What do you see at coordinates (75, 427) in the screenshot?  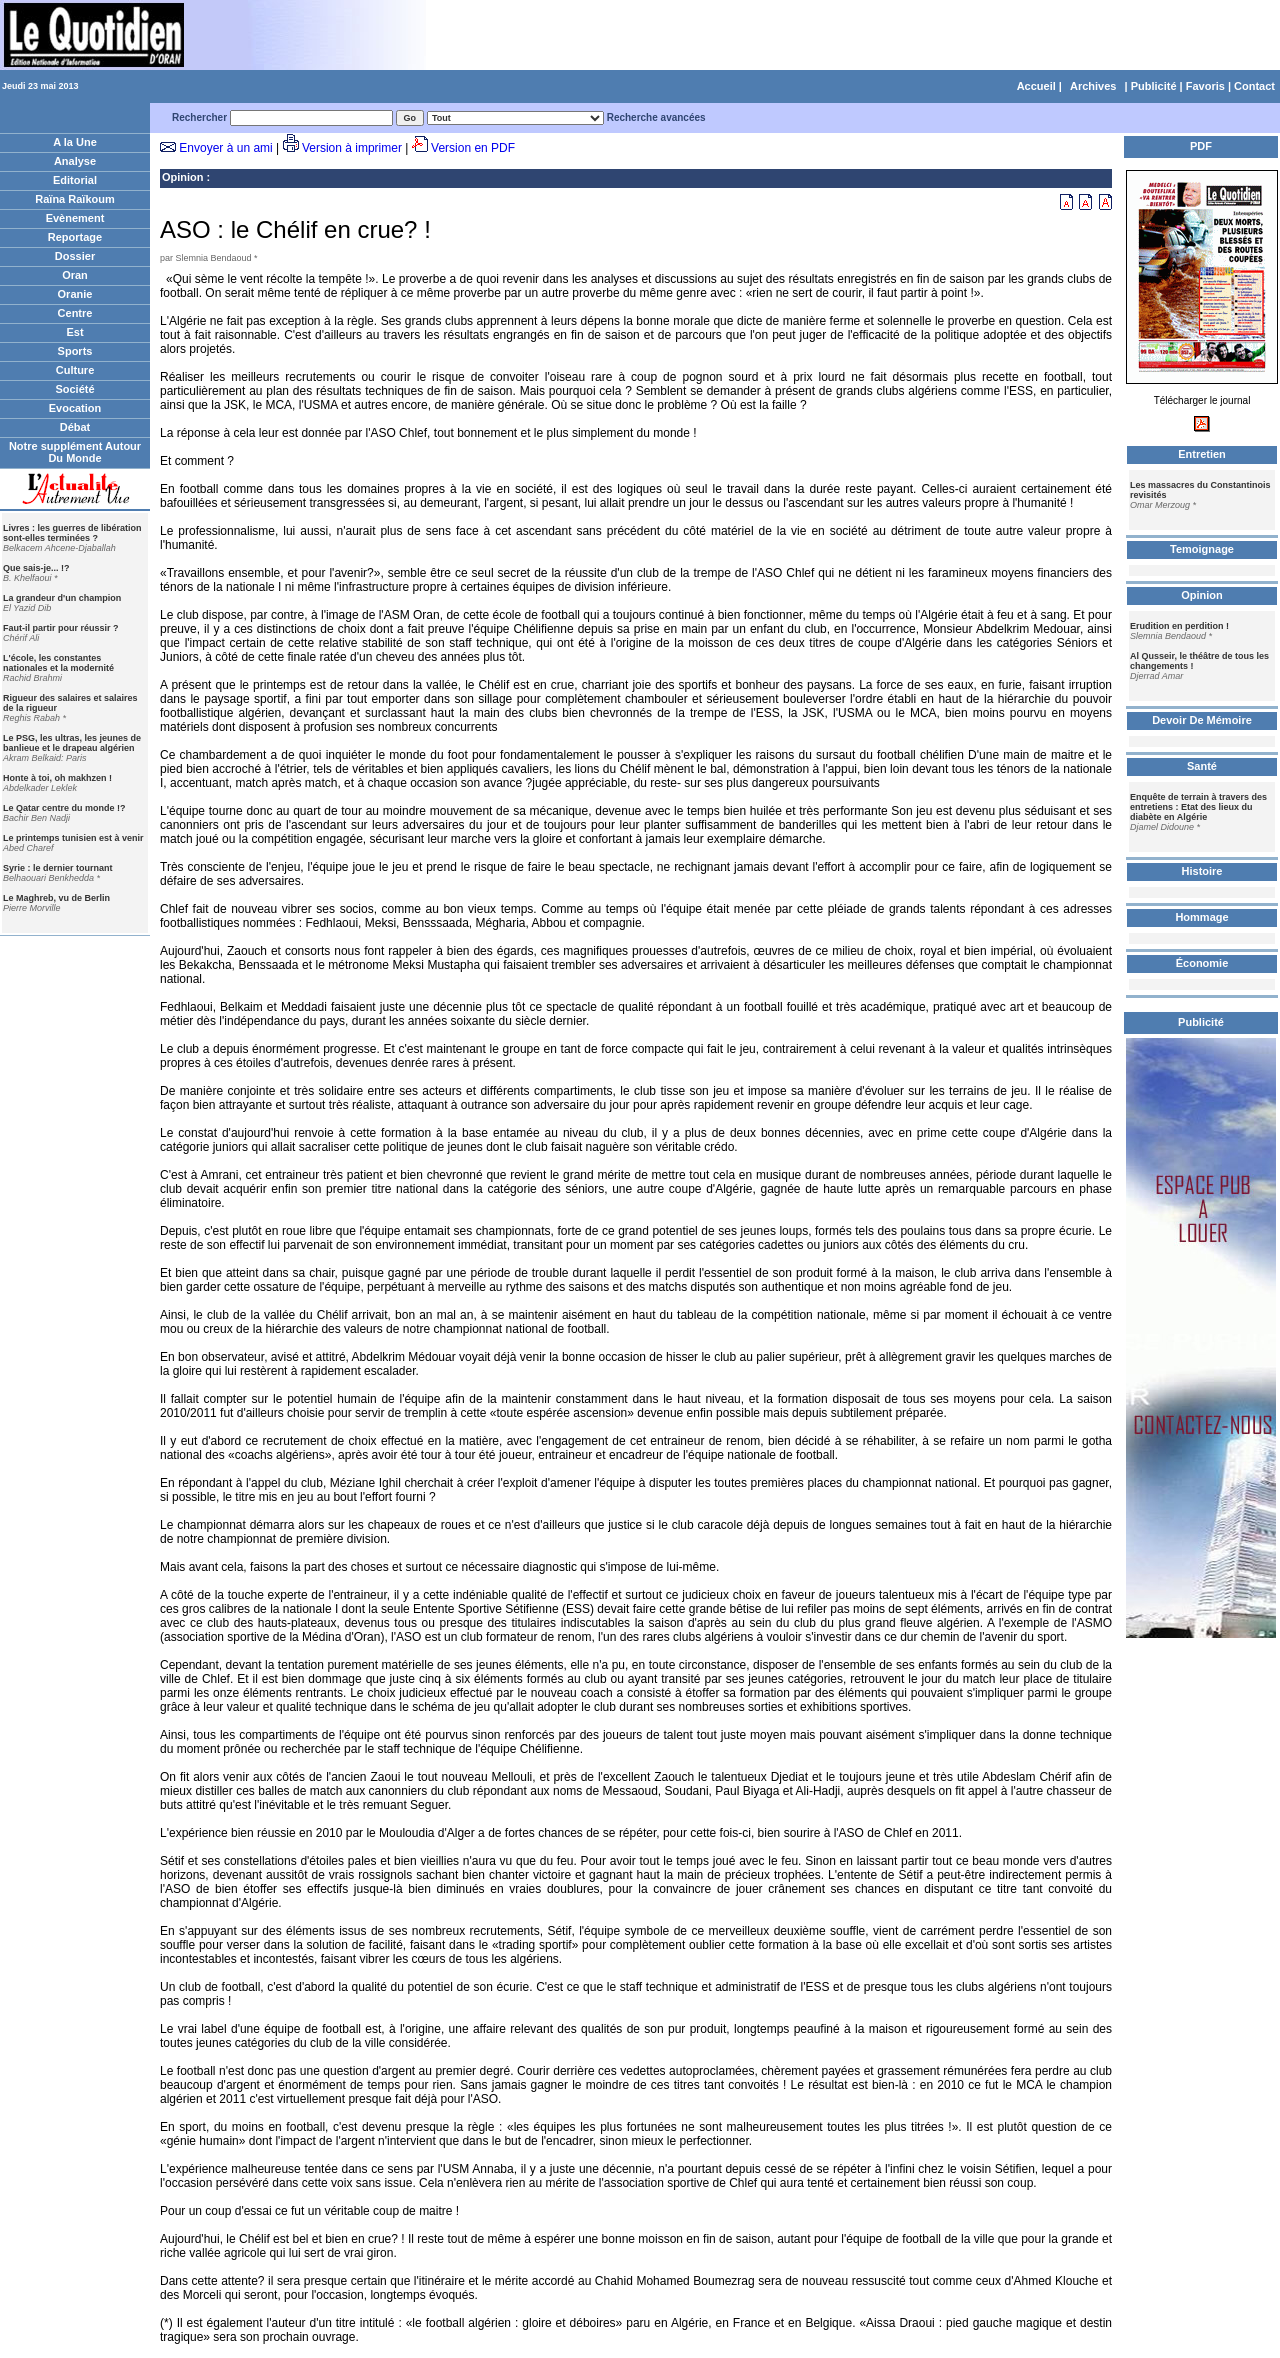 I see `Débat` at bounding box center [75, 427].